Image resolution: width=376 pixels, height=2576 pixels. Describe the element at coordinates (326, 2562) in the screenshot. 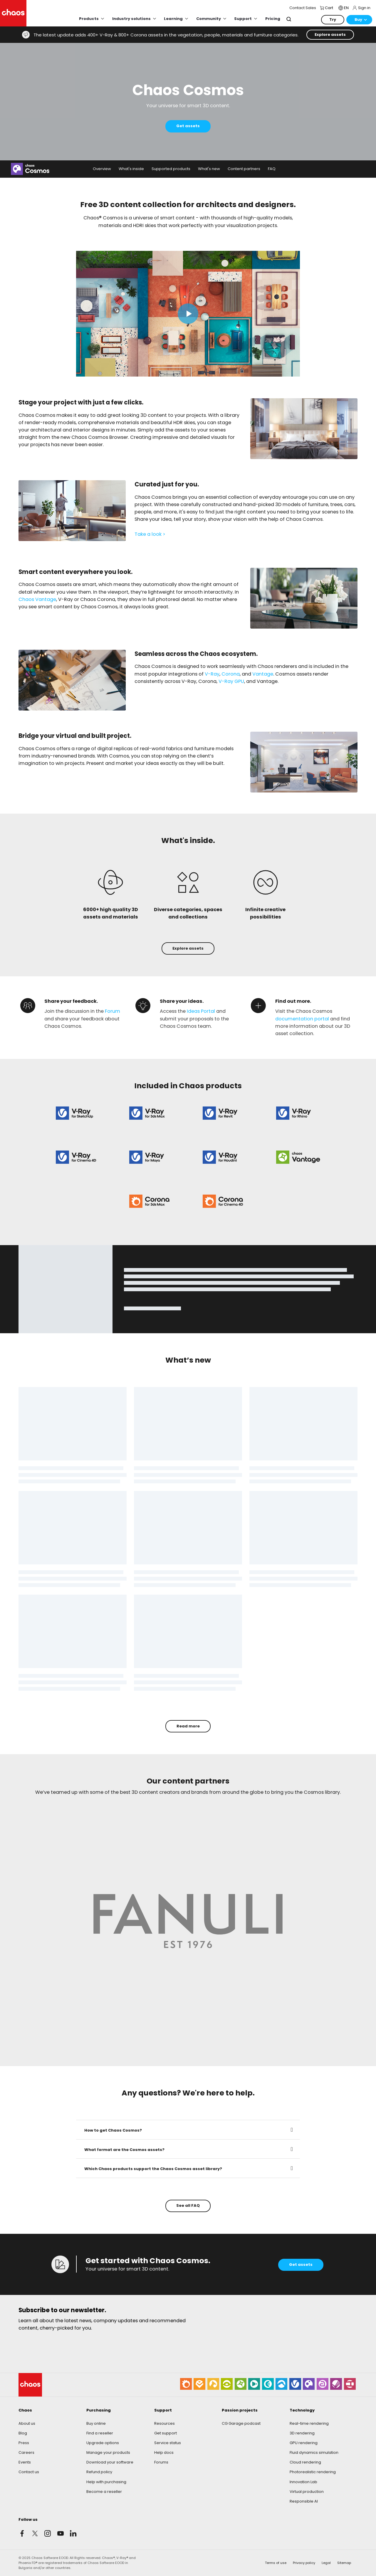

I see `Legal` at that location.